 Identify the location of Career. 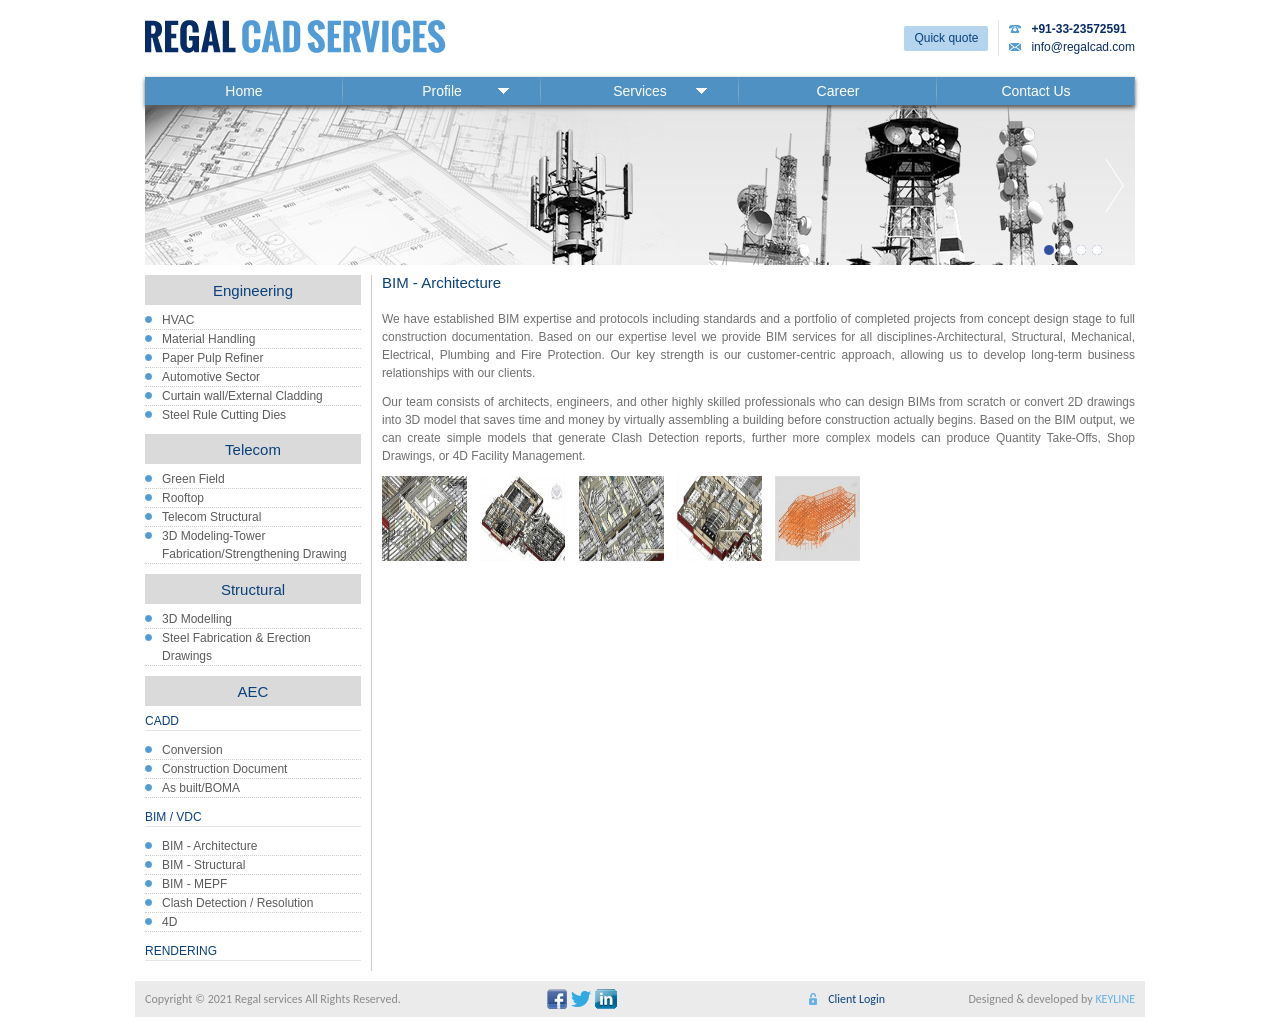
(838, 91).